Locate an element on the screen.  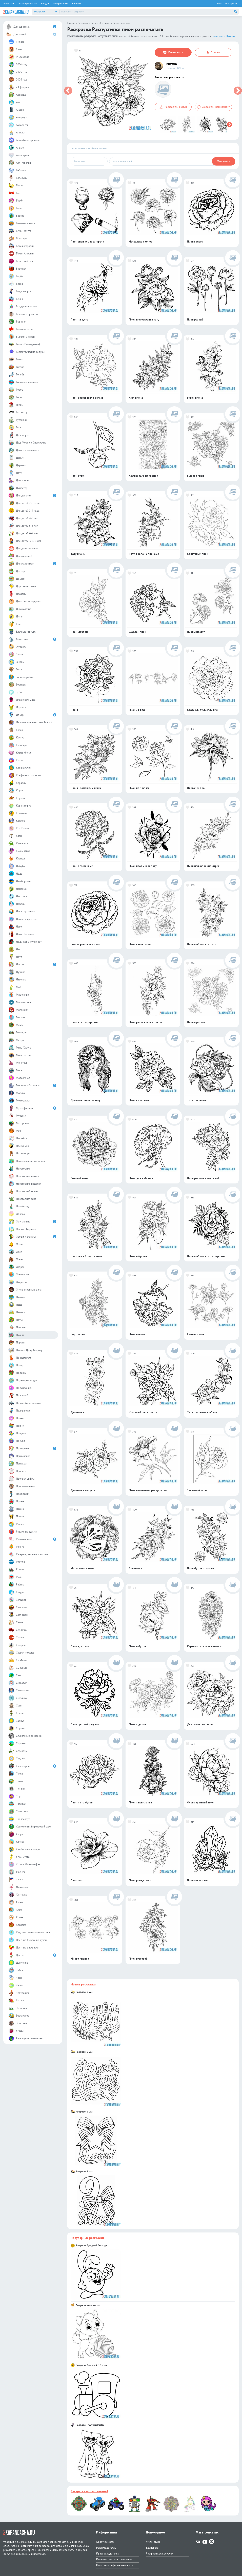
Зоопарк is located at coordinates (17, 685).